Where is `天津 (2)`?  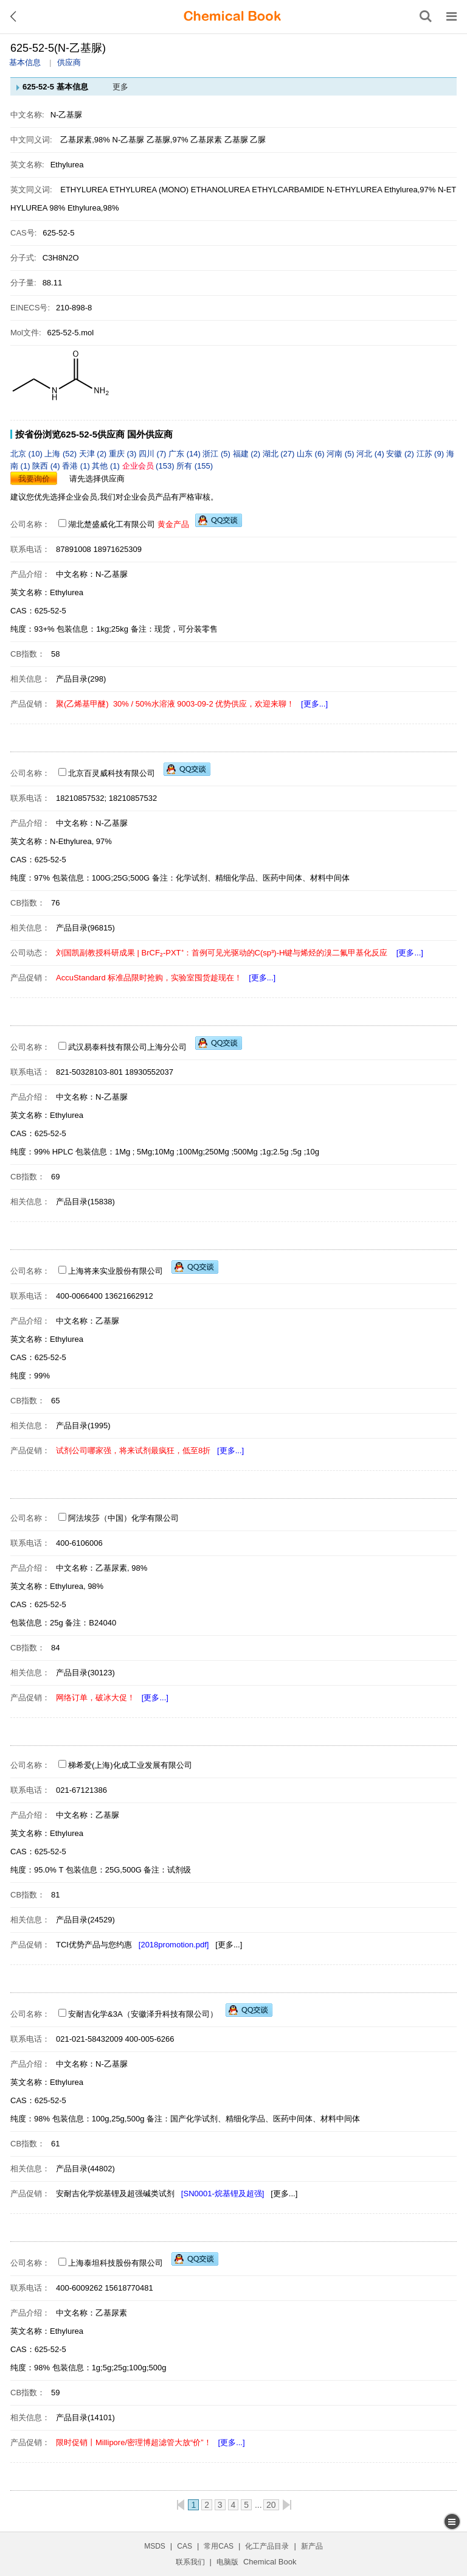
天津 (2) is located at coordinates (94, 453).